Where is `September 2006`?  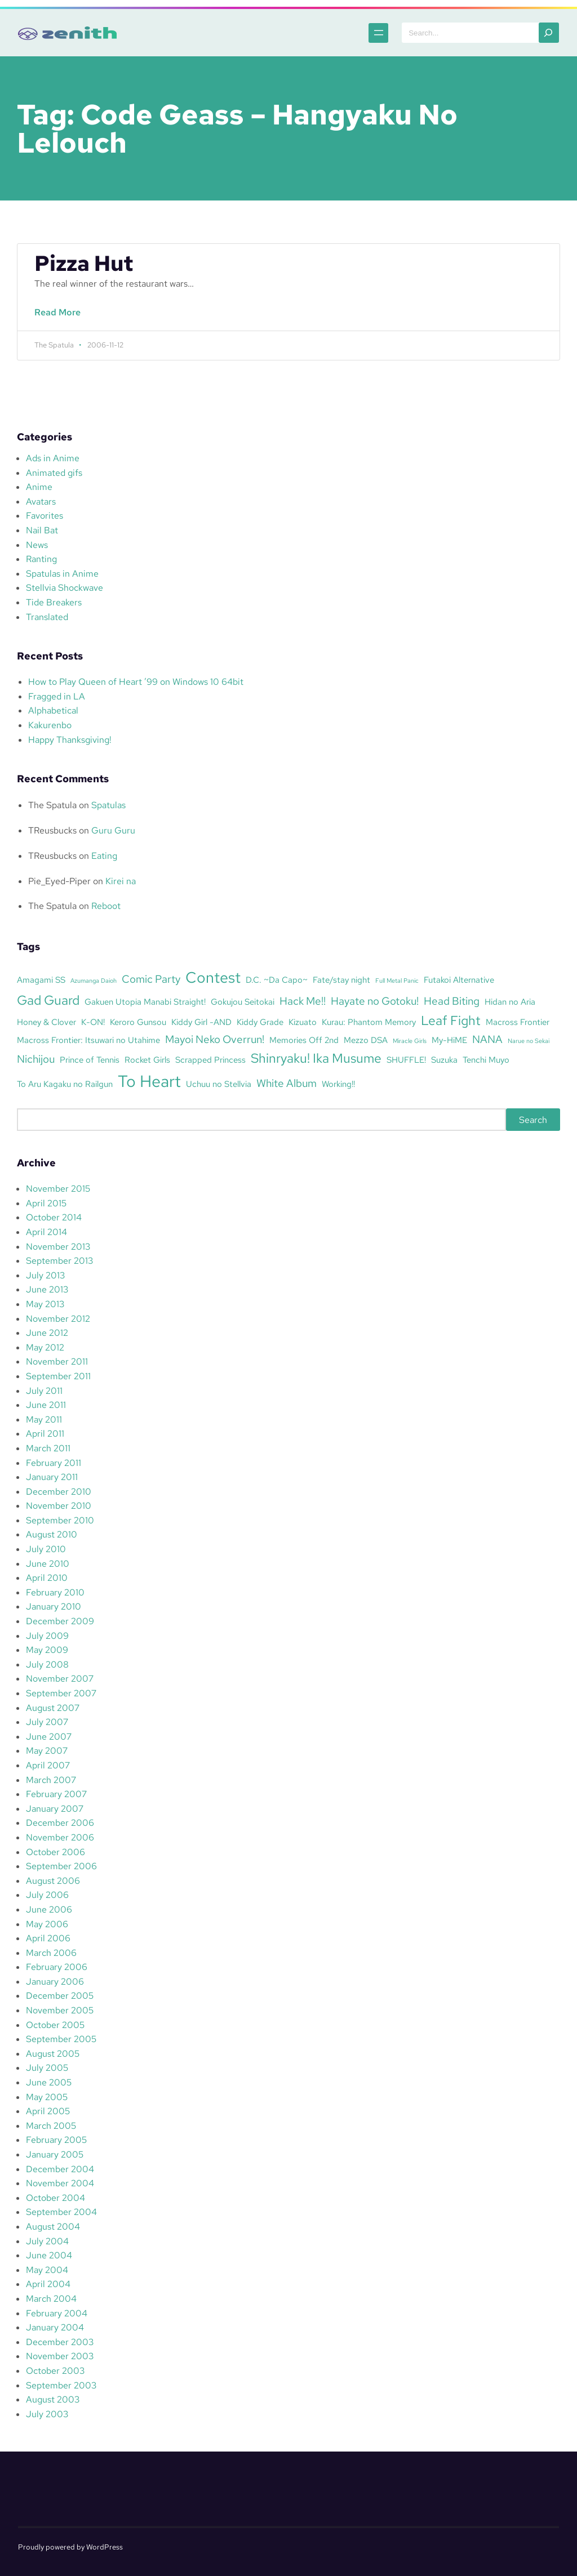 September 2006 is located at coordinates (61, 1866).